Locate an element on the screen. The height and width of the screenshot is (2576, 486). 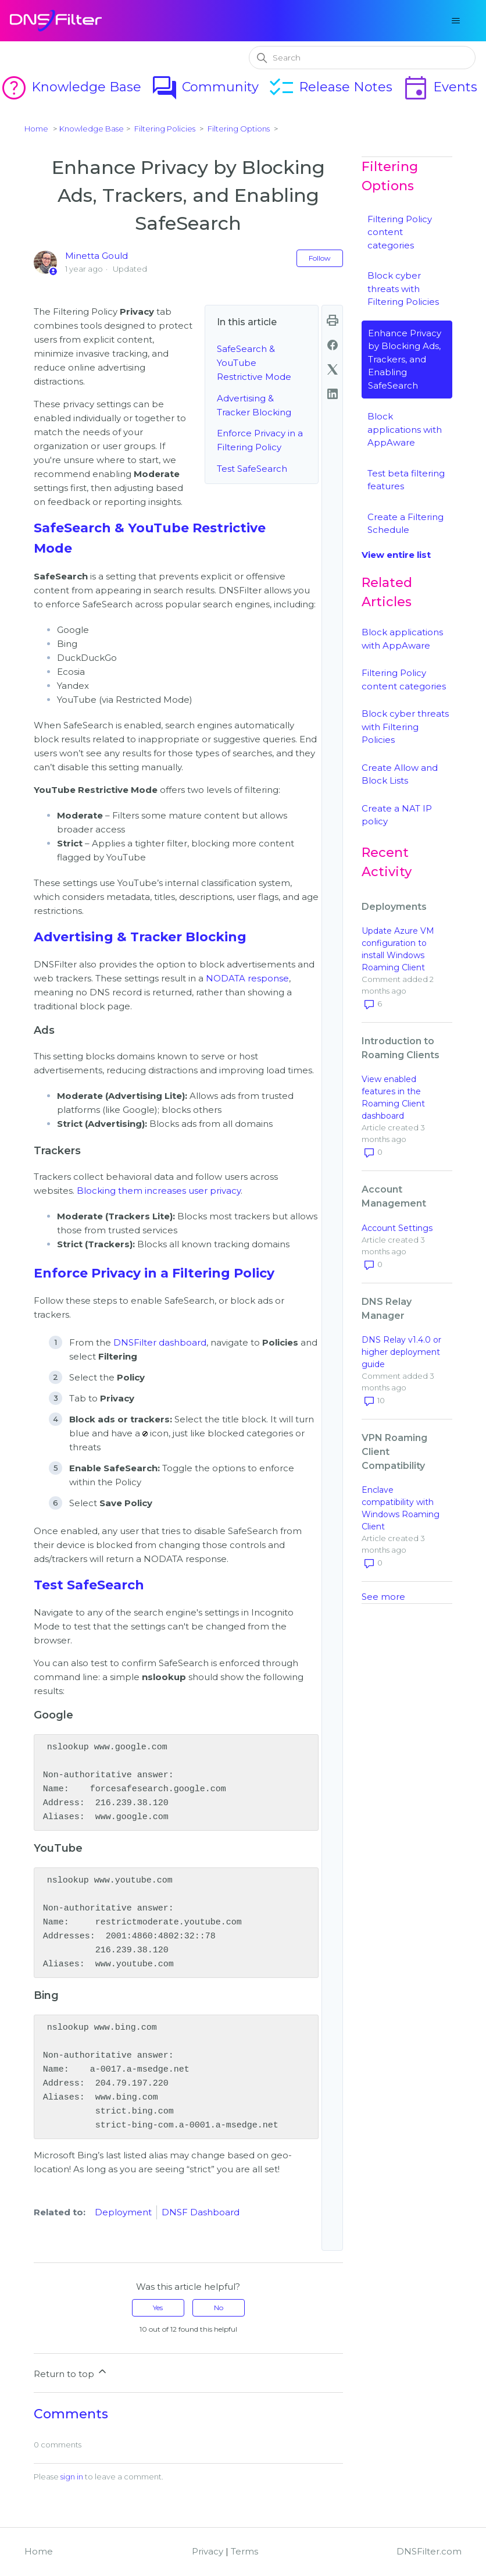
Enhance Privacy by Blocking Ads, Trackers, and Enabling SafeSearch is located at coordinates (404, 359).